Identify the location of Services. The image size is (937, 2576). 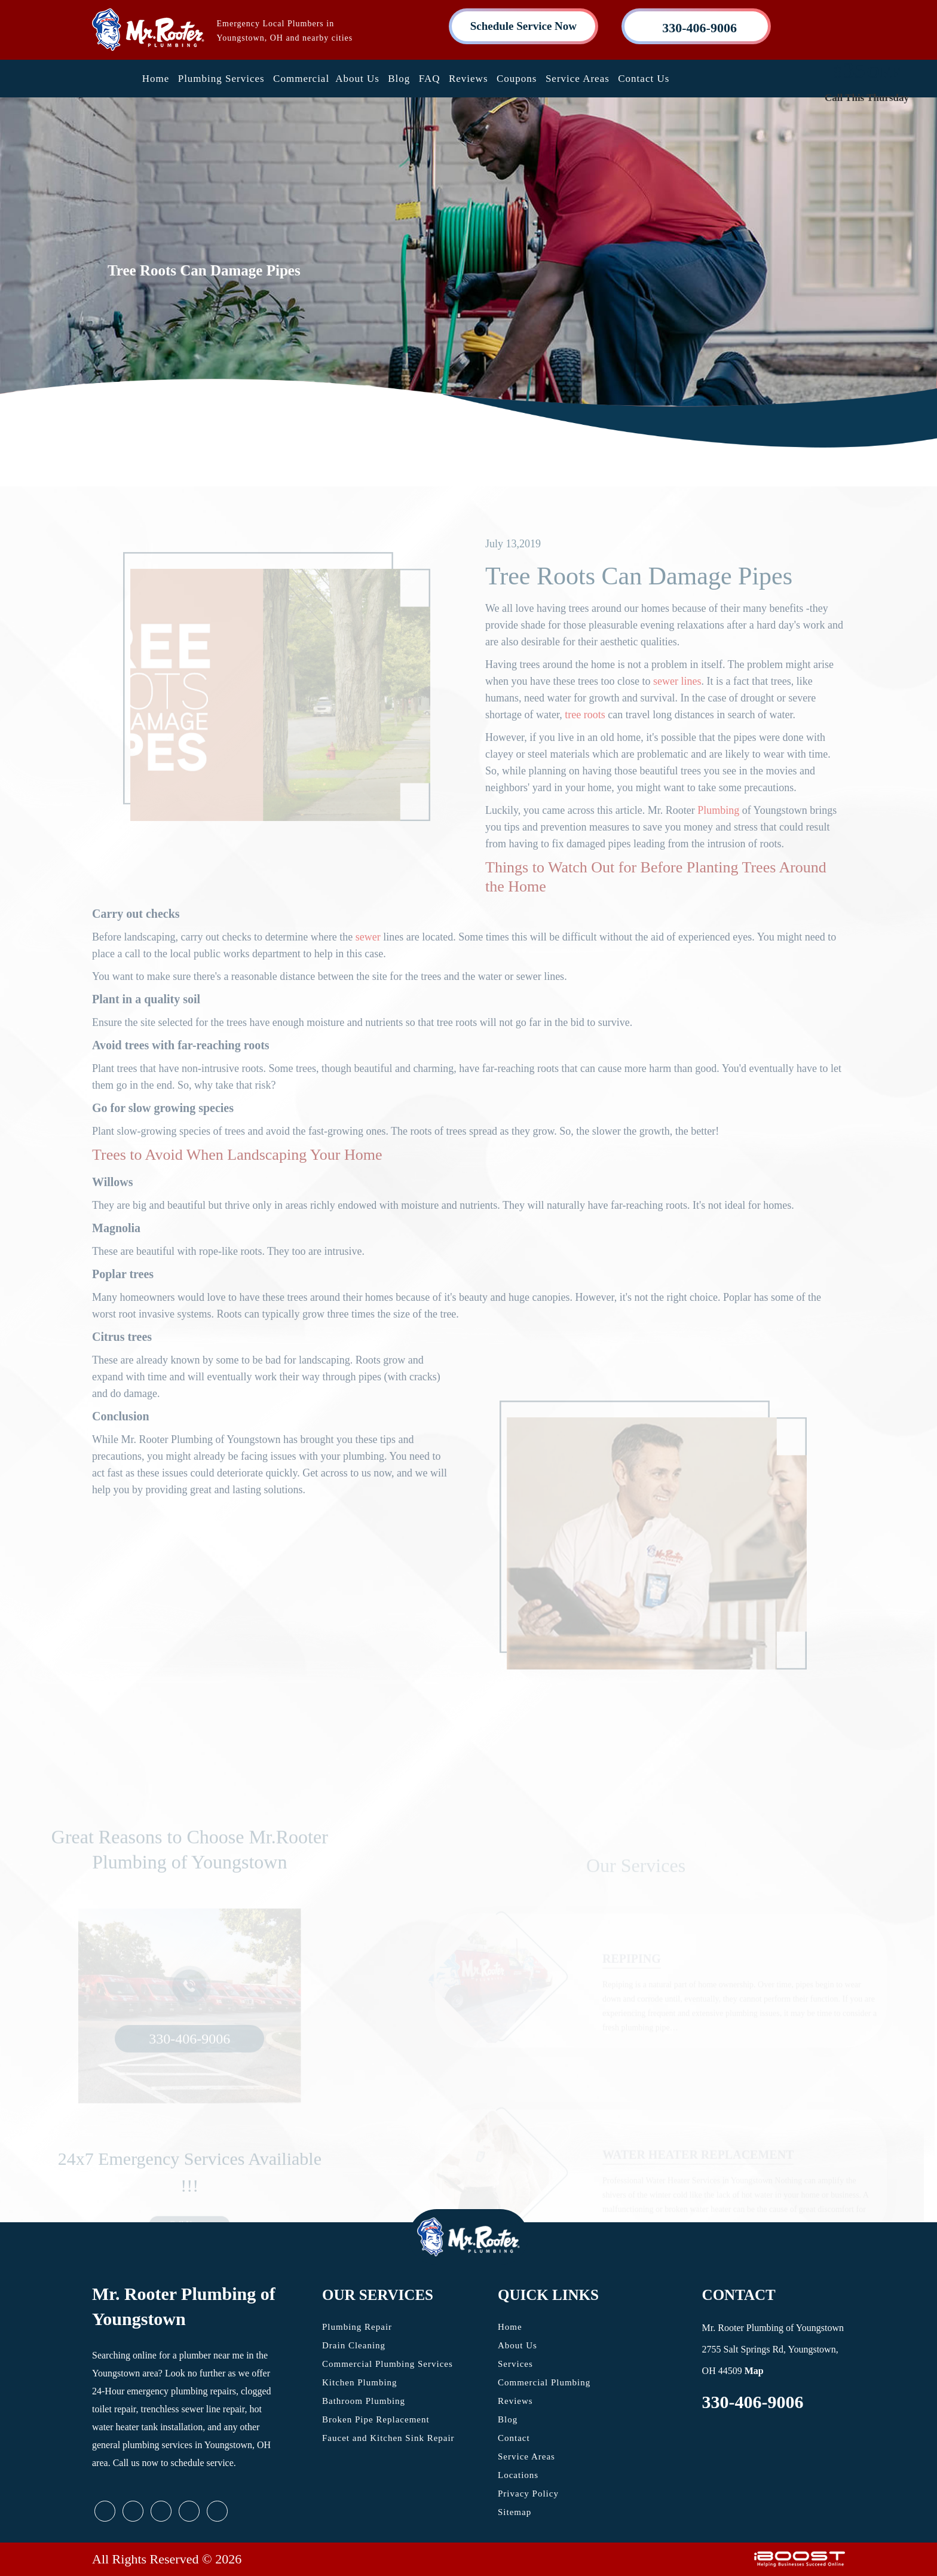
(515, 2364).